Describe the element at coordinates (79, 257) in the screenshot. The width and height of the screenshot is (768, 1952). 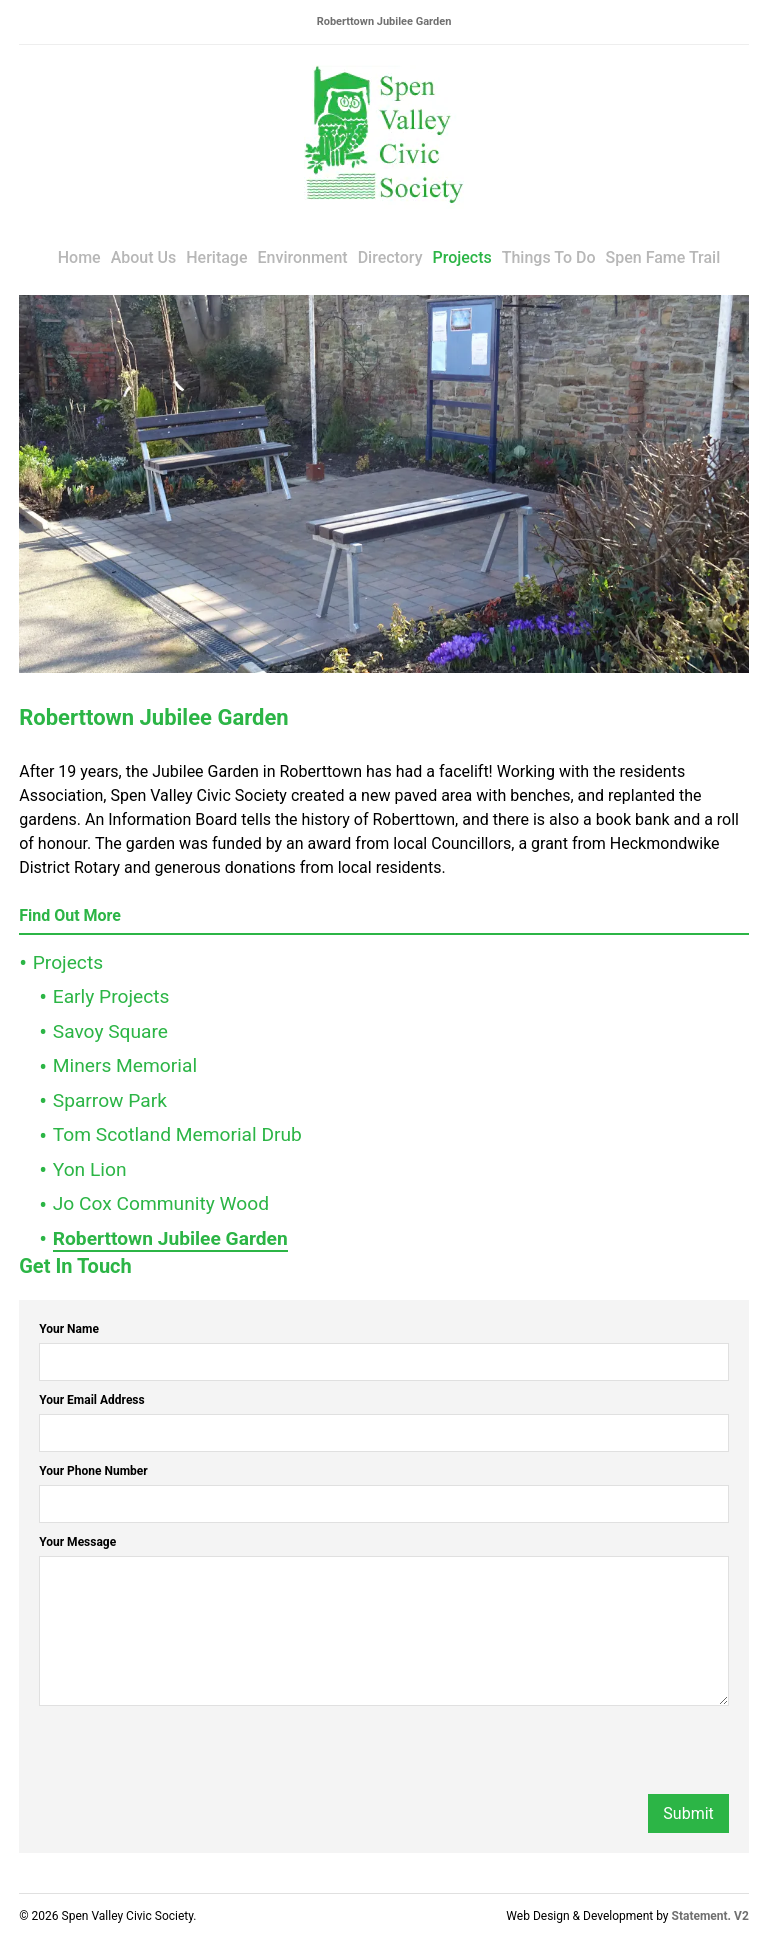
I see `Home` at that location.